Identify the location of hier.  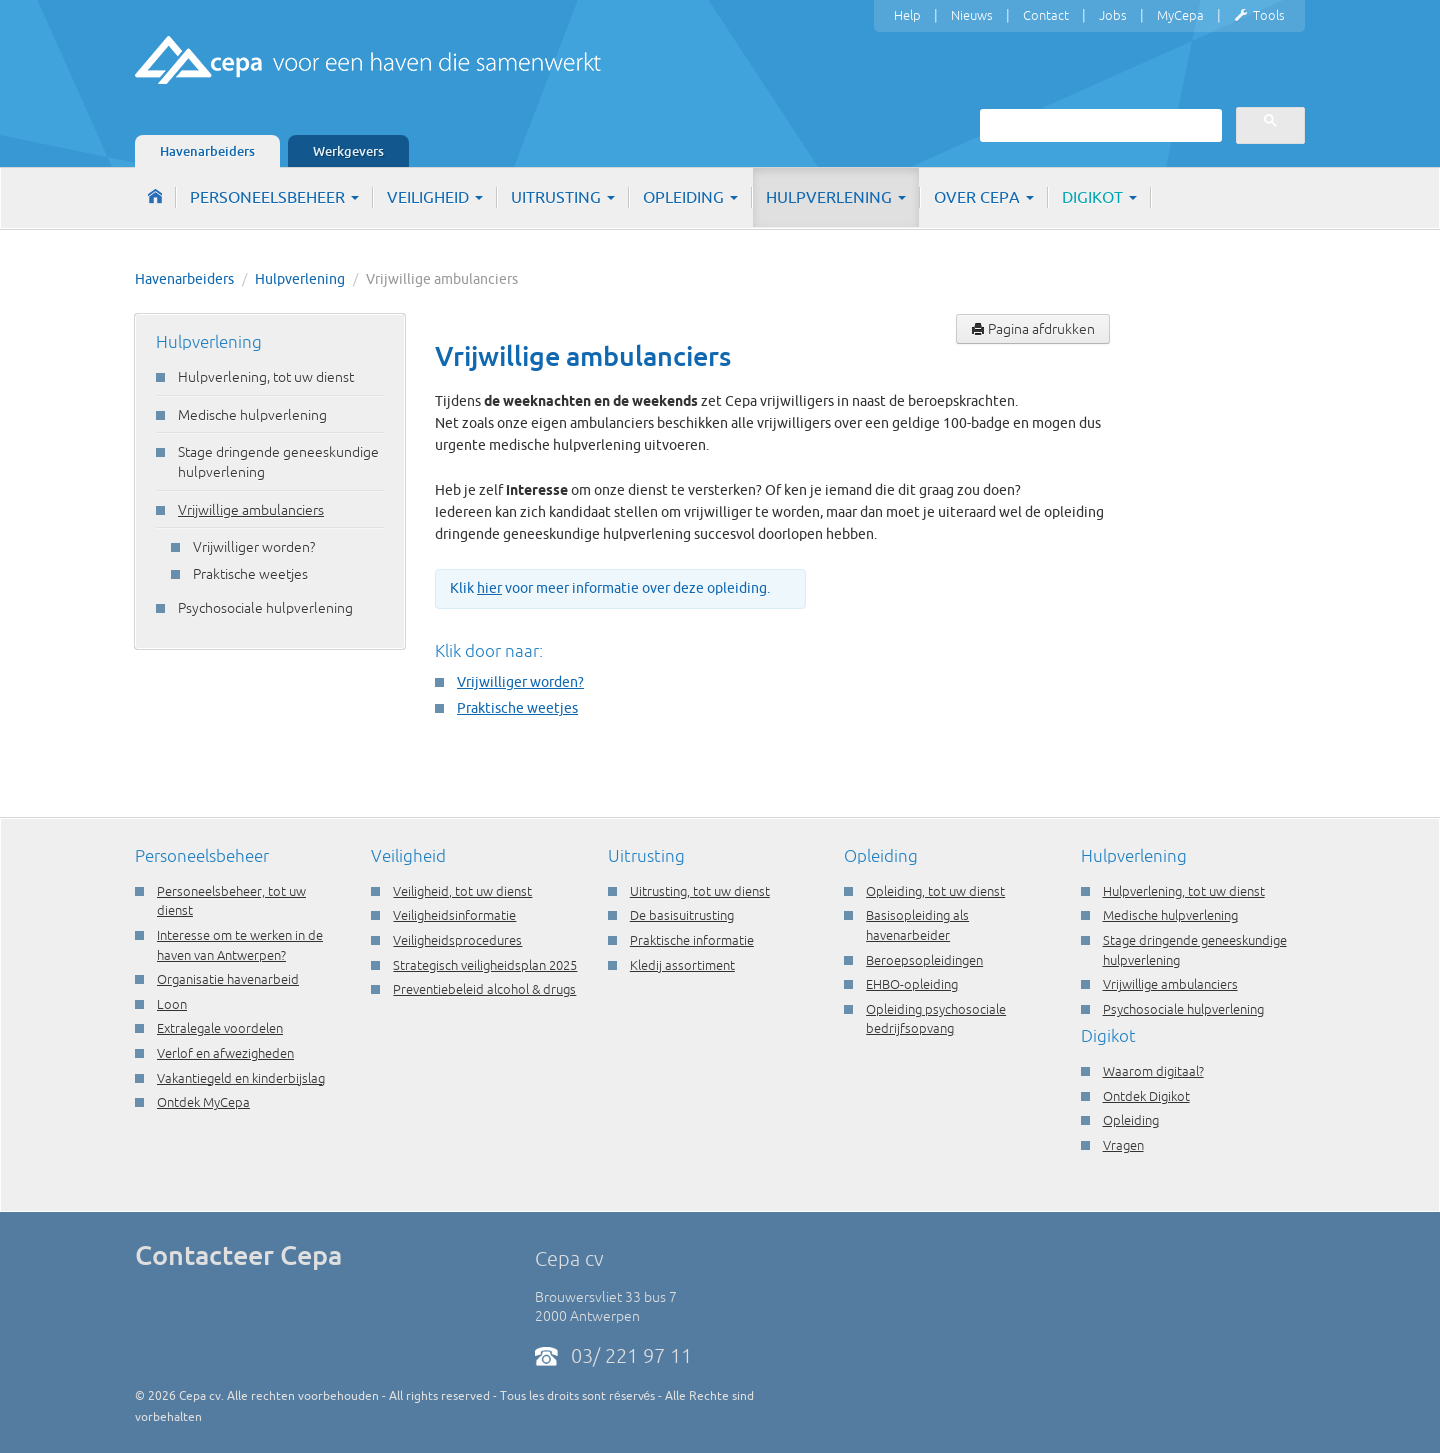
(489, 588).